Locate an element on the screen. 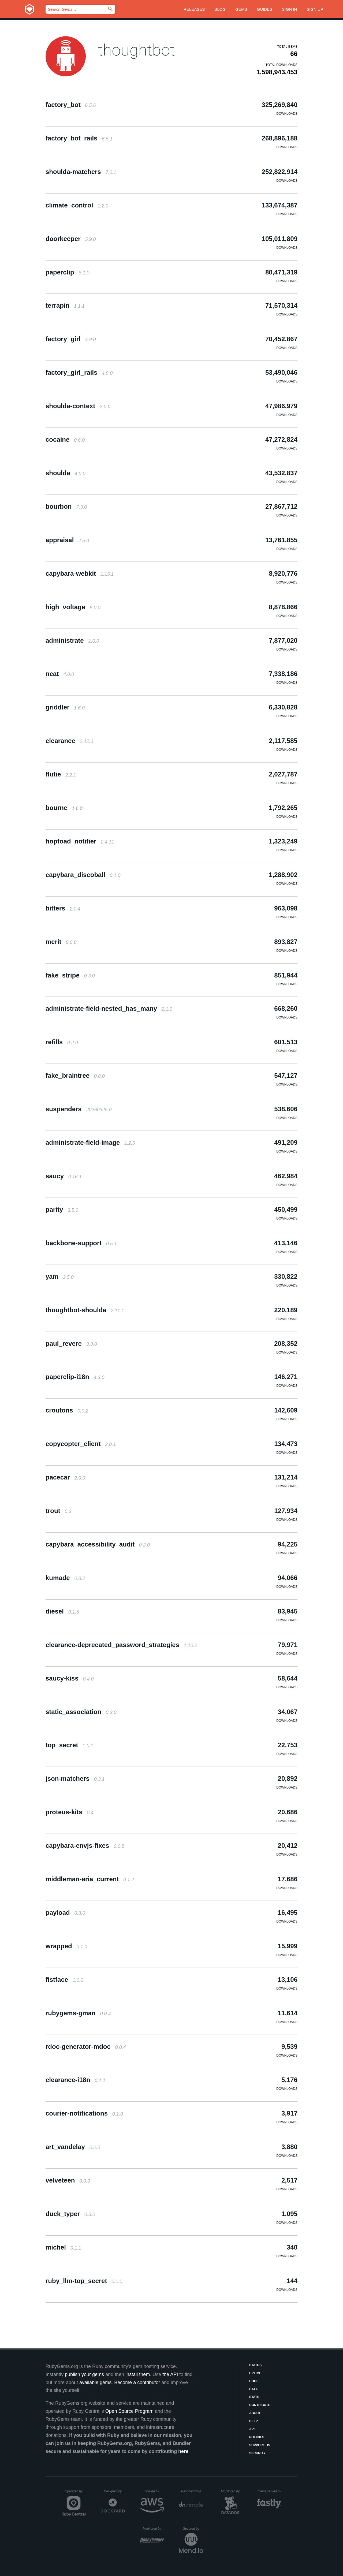 This screenshot has width=343, height=2576. cocaine is located at coordinates (65, 439).